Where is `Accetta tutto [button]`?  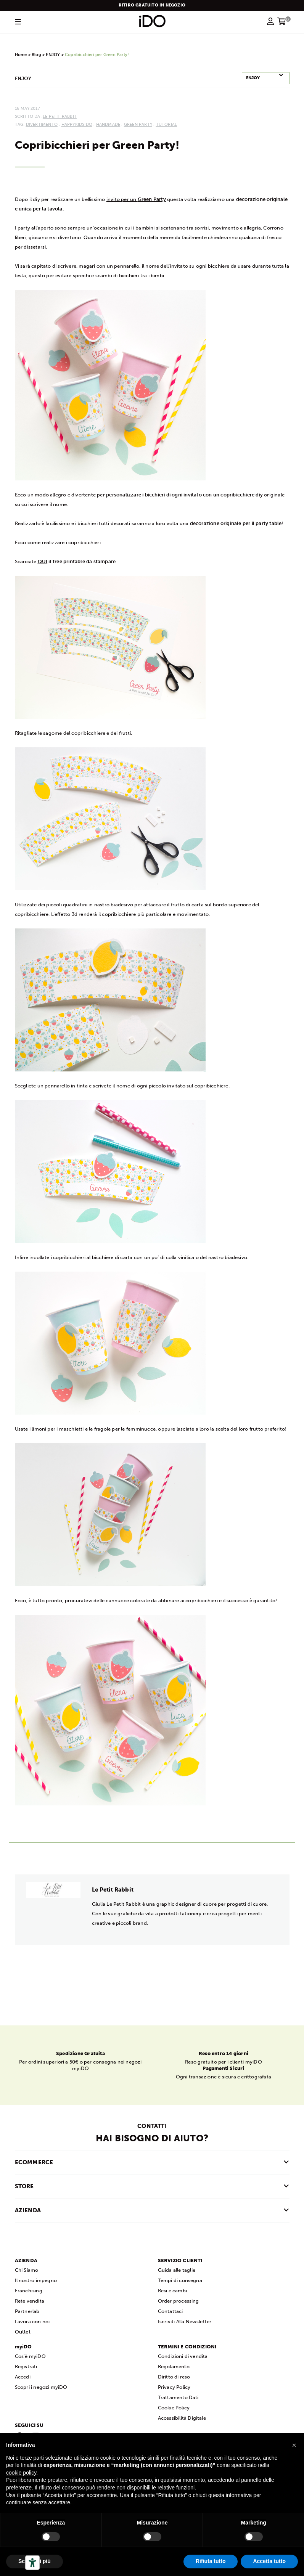 Accetta tutto [button] is located at coordinates (269, 2561).